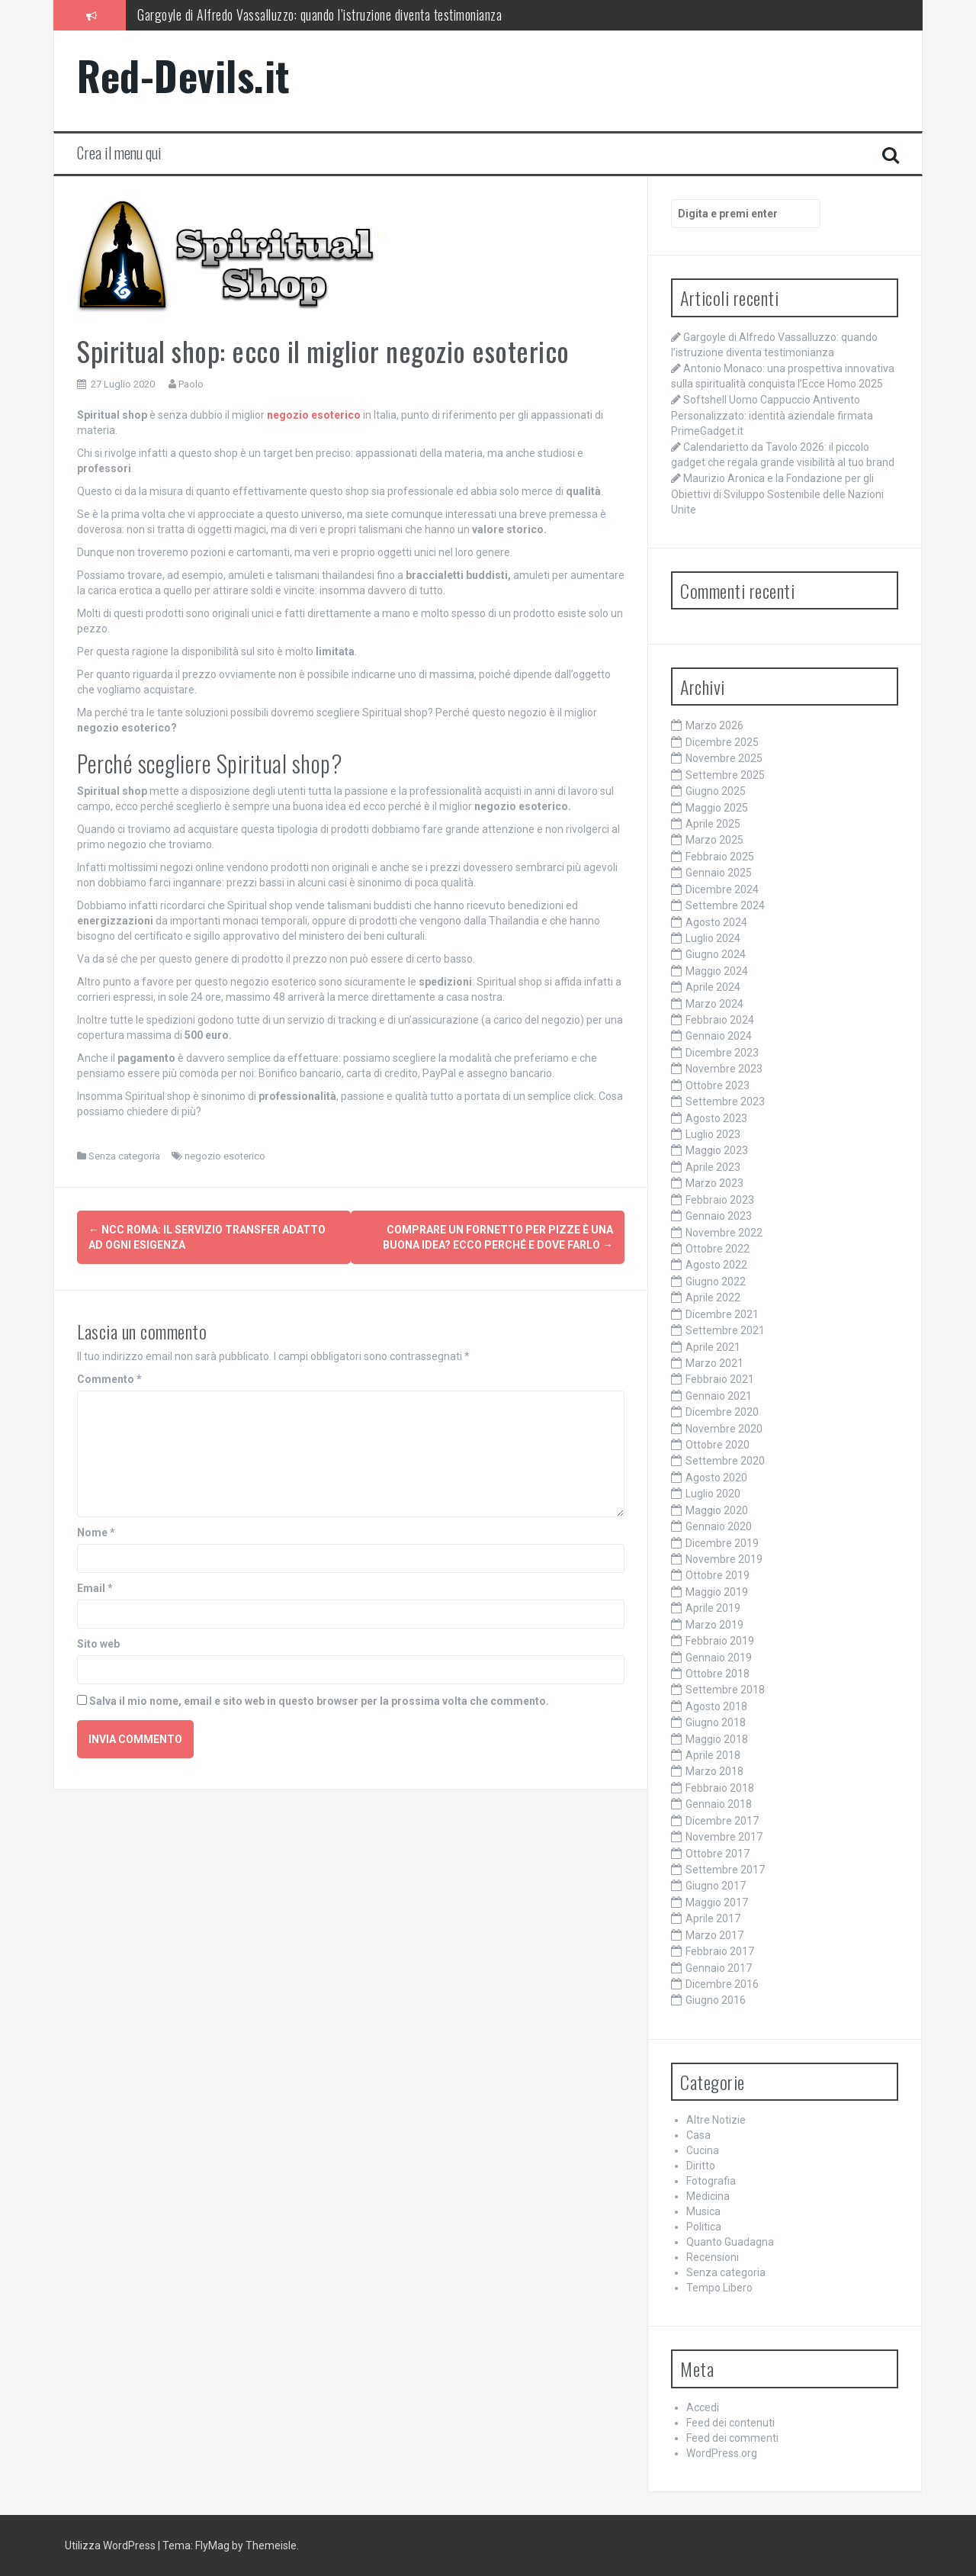 The width and height of the screenshot is (976, 2576). I want to click on Dicembre 2023, so click(722, 1053).